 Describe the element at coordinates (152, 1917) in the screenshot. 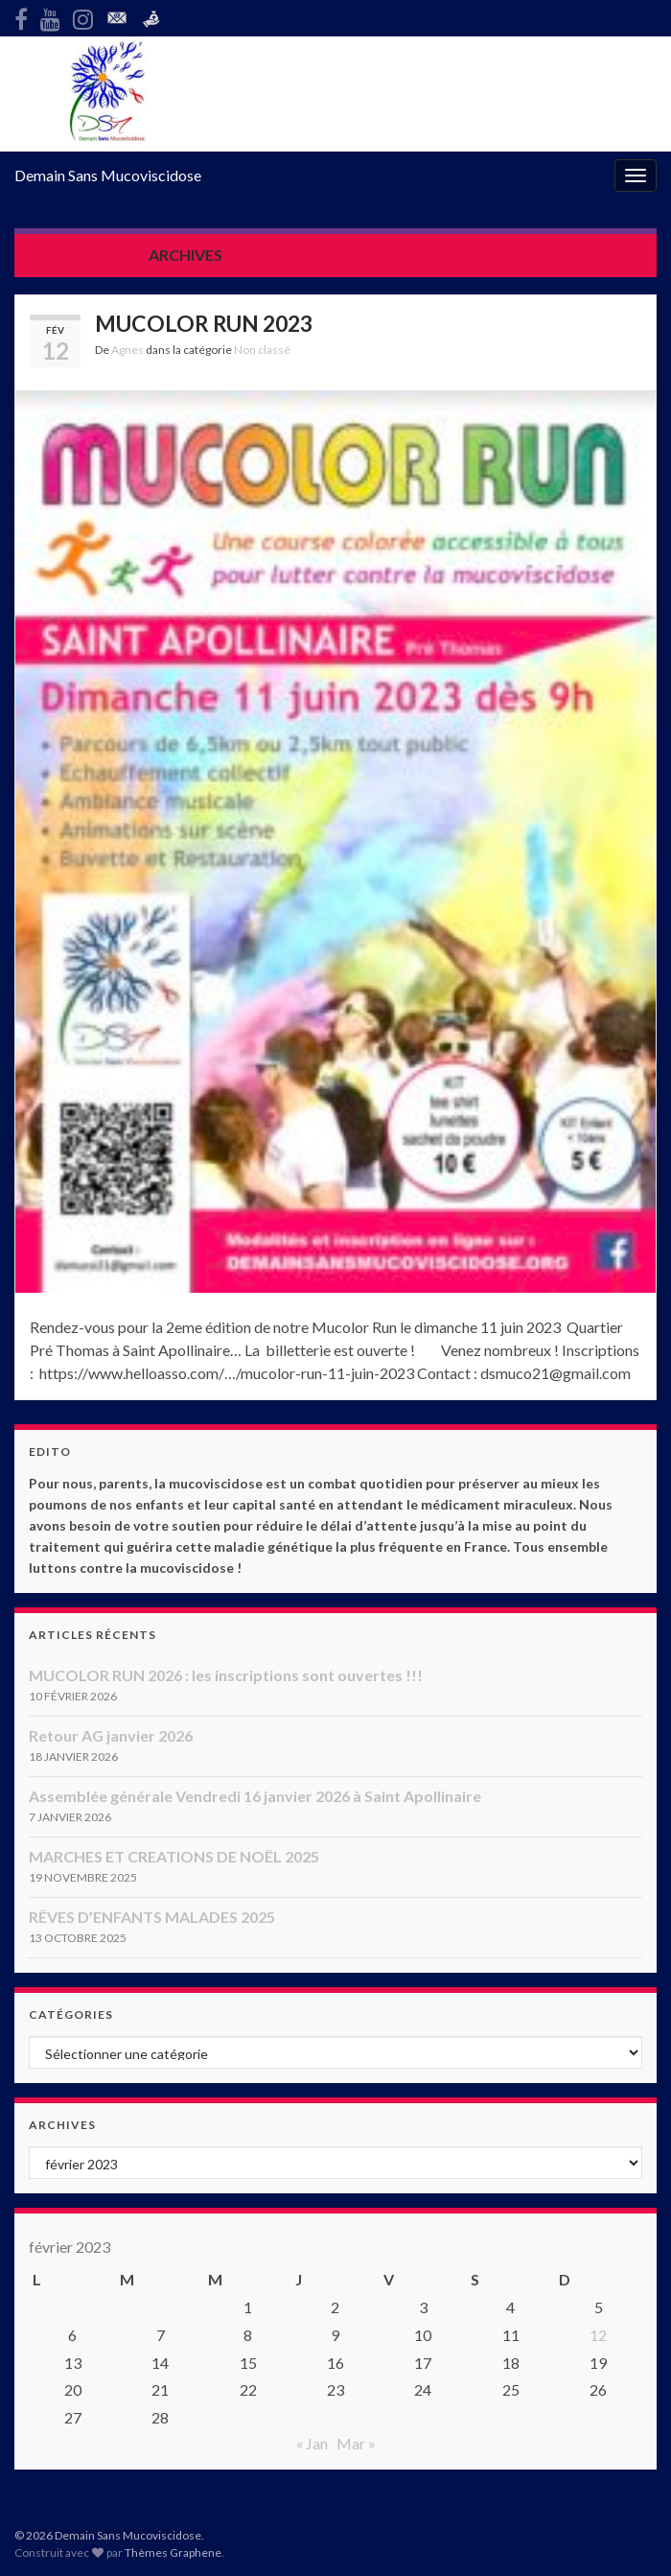

I see `RÊVES D’ENFANTS MALADES 2025` at that location.